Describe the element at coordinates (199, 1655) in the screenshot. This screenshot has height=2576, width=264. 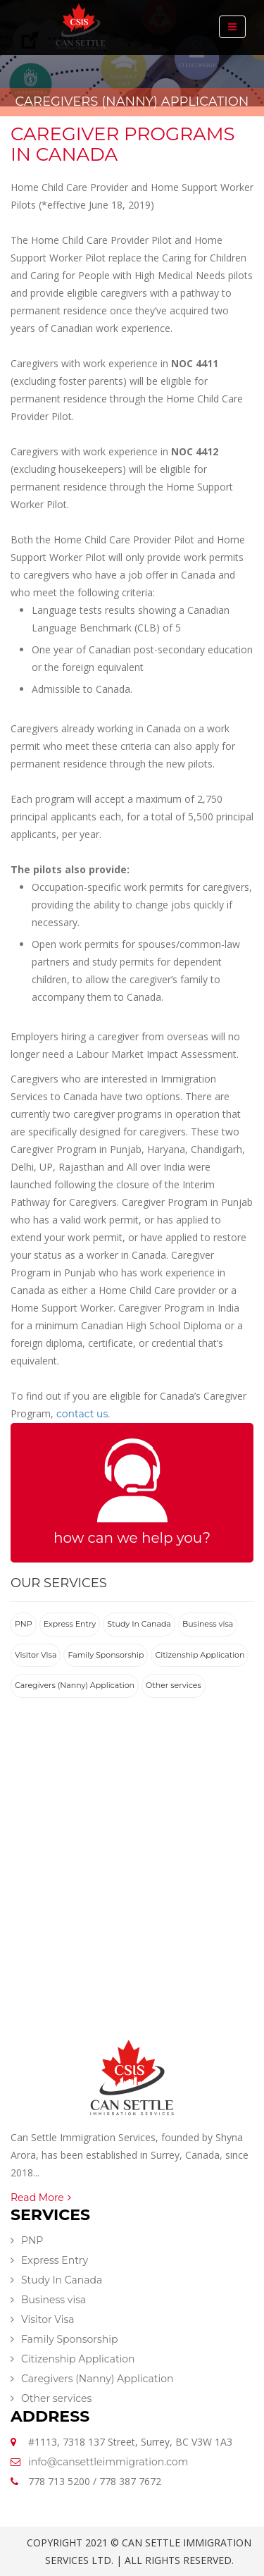
I see `Citizenship Application` at that location.